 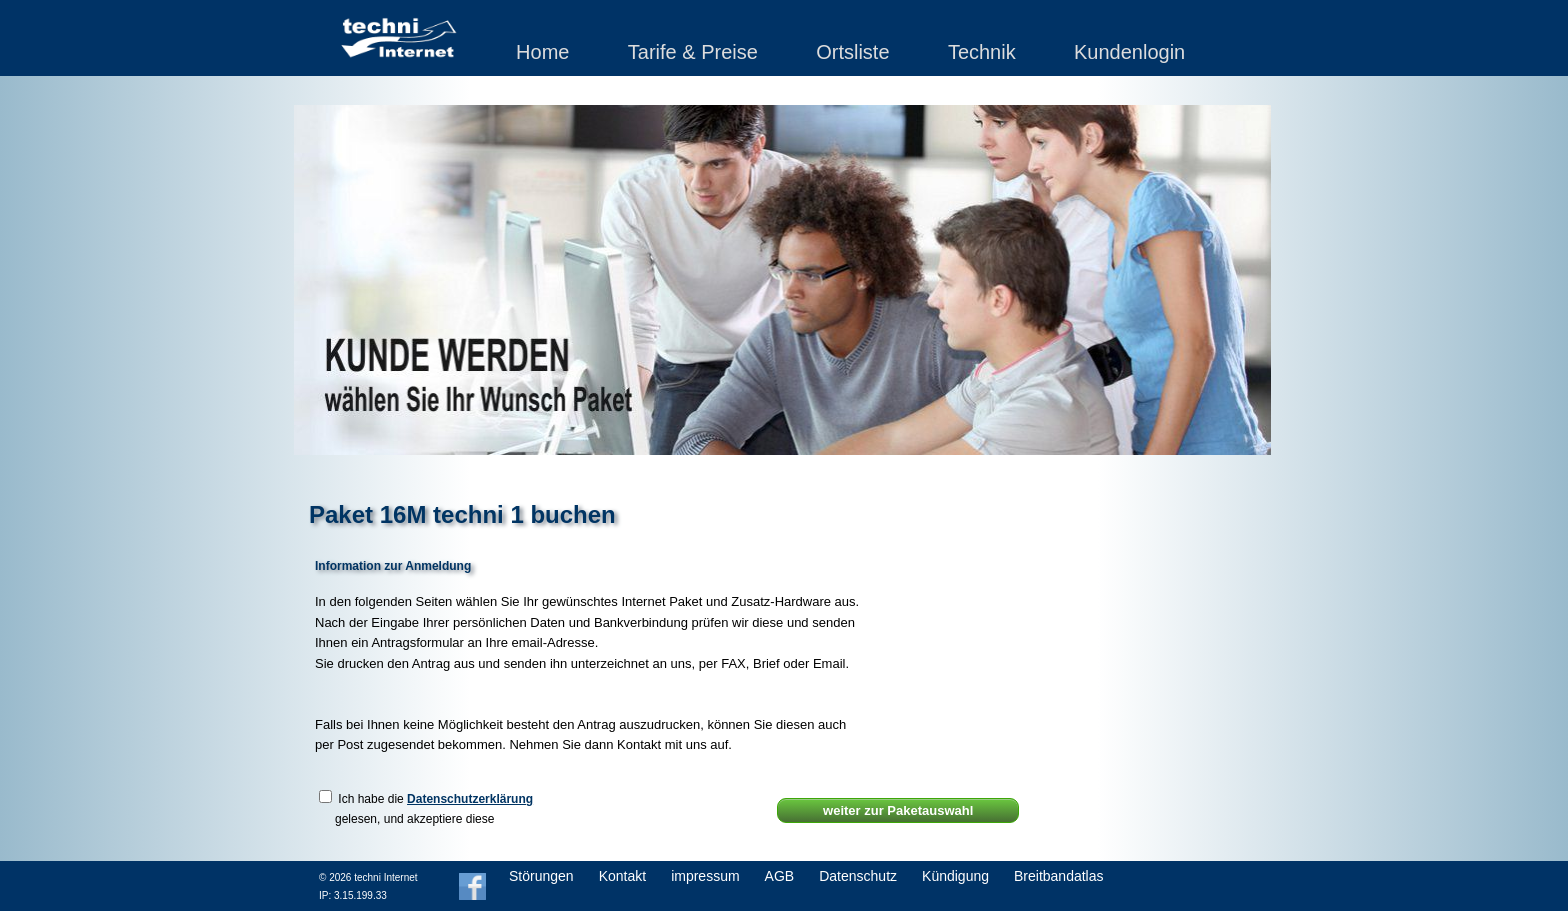 I want to click on Kündigung, so click(x=955, y=876).